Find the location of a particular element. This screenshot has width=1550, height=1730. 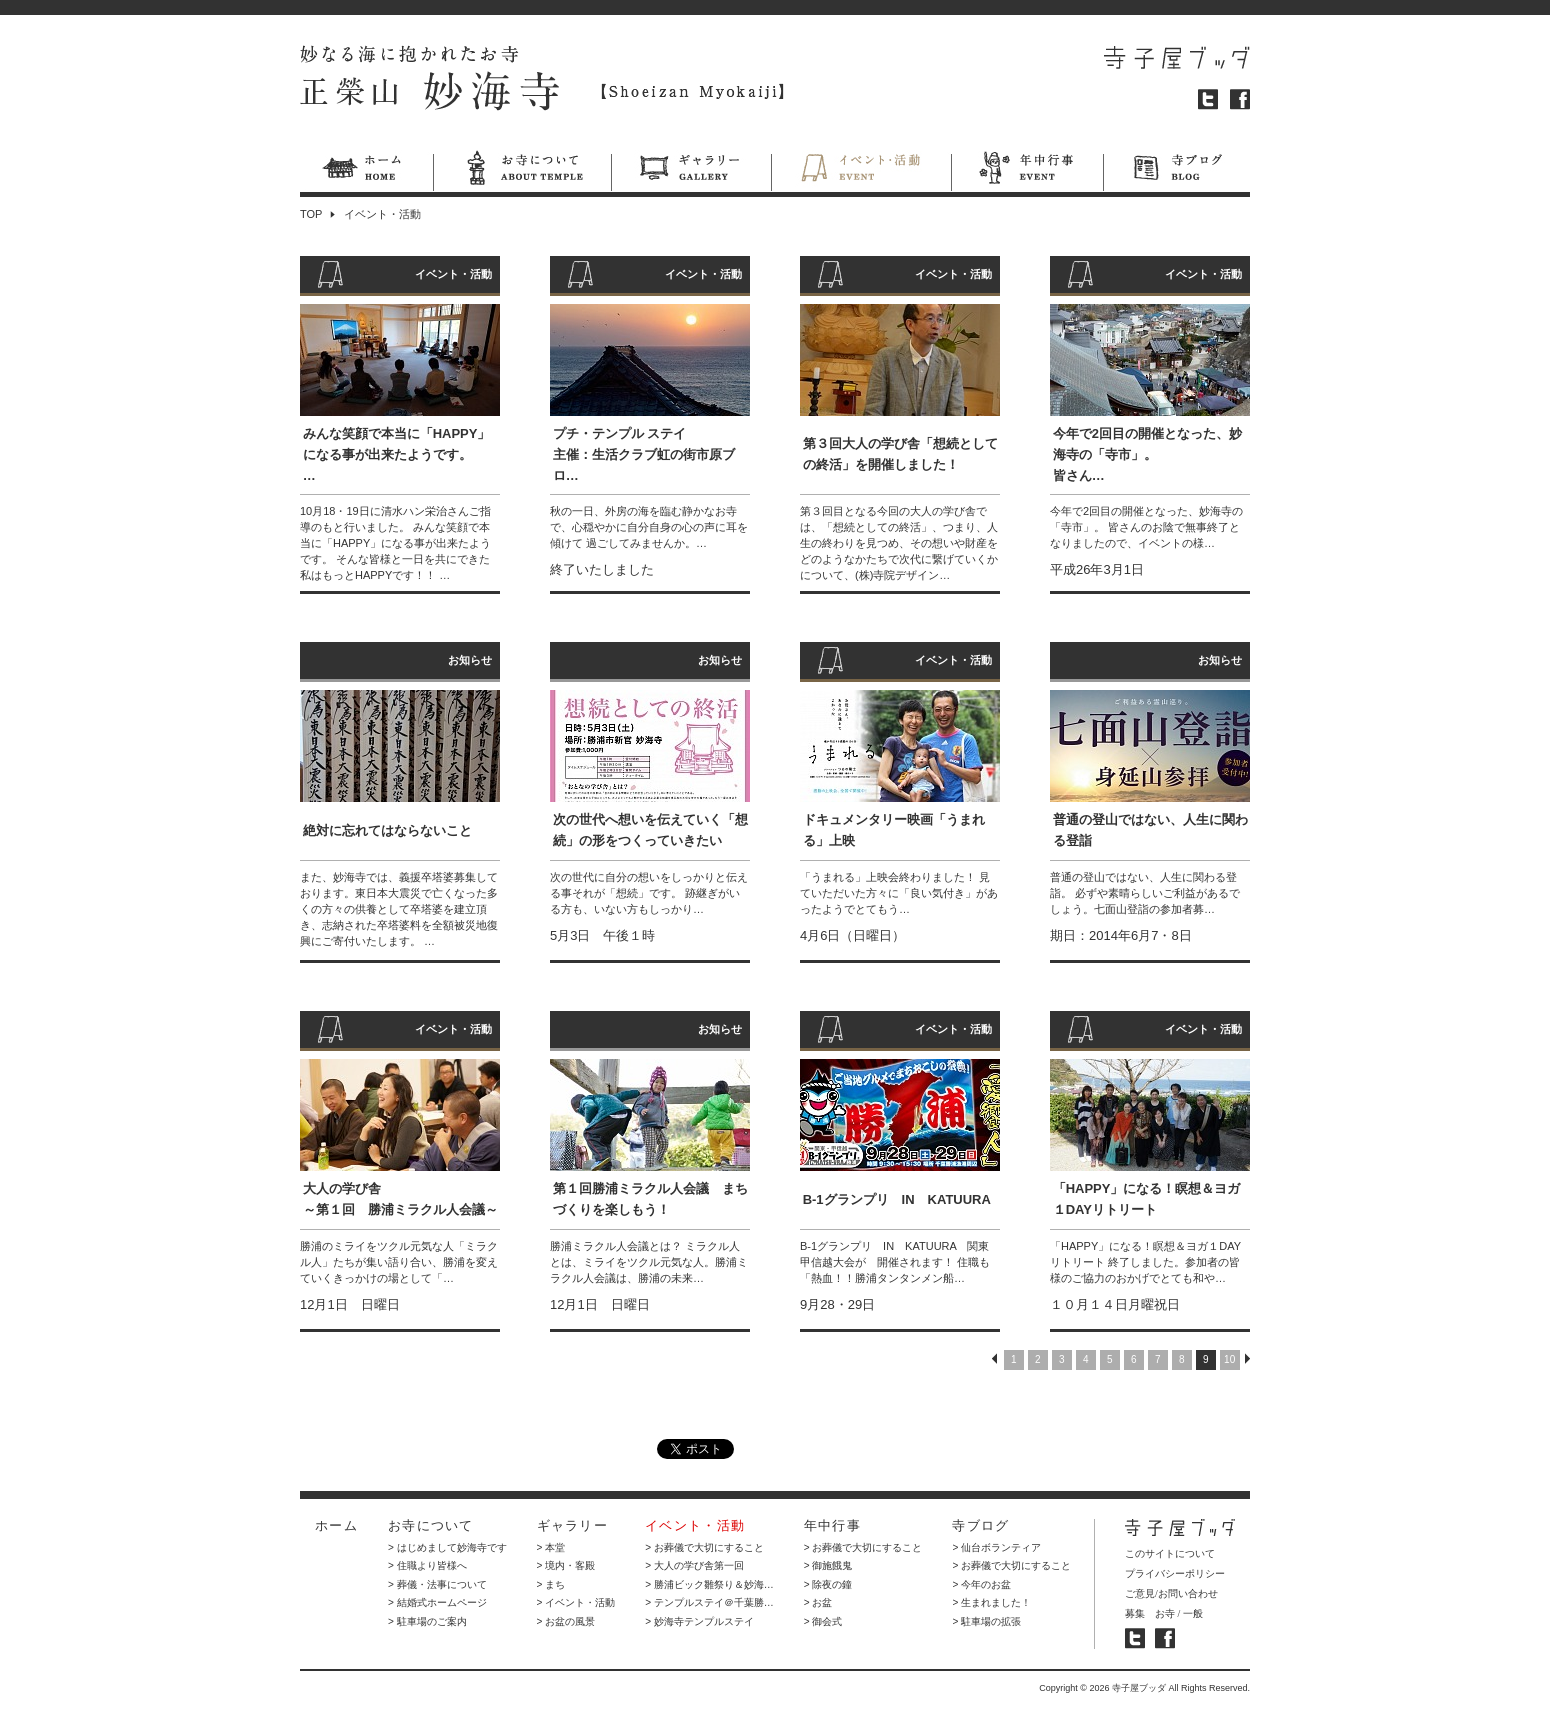

> イベント・活動 is located at coordinates (576, 1602).